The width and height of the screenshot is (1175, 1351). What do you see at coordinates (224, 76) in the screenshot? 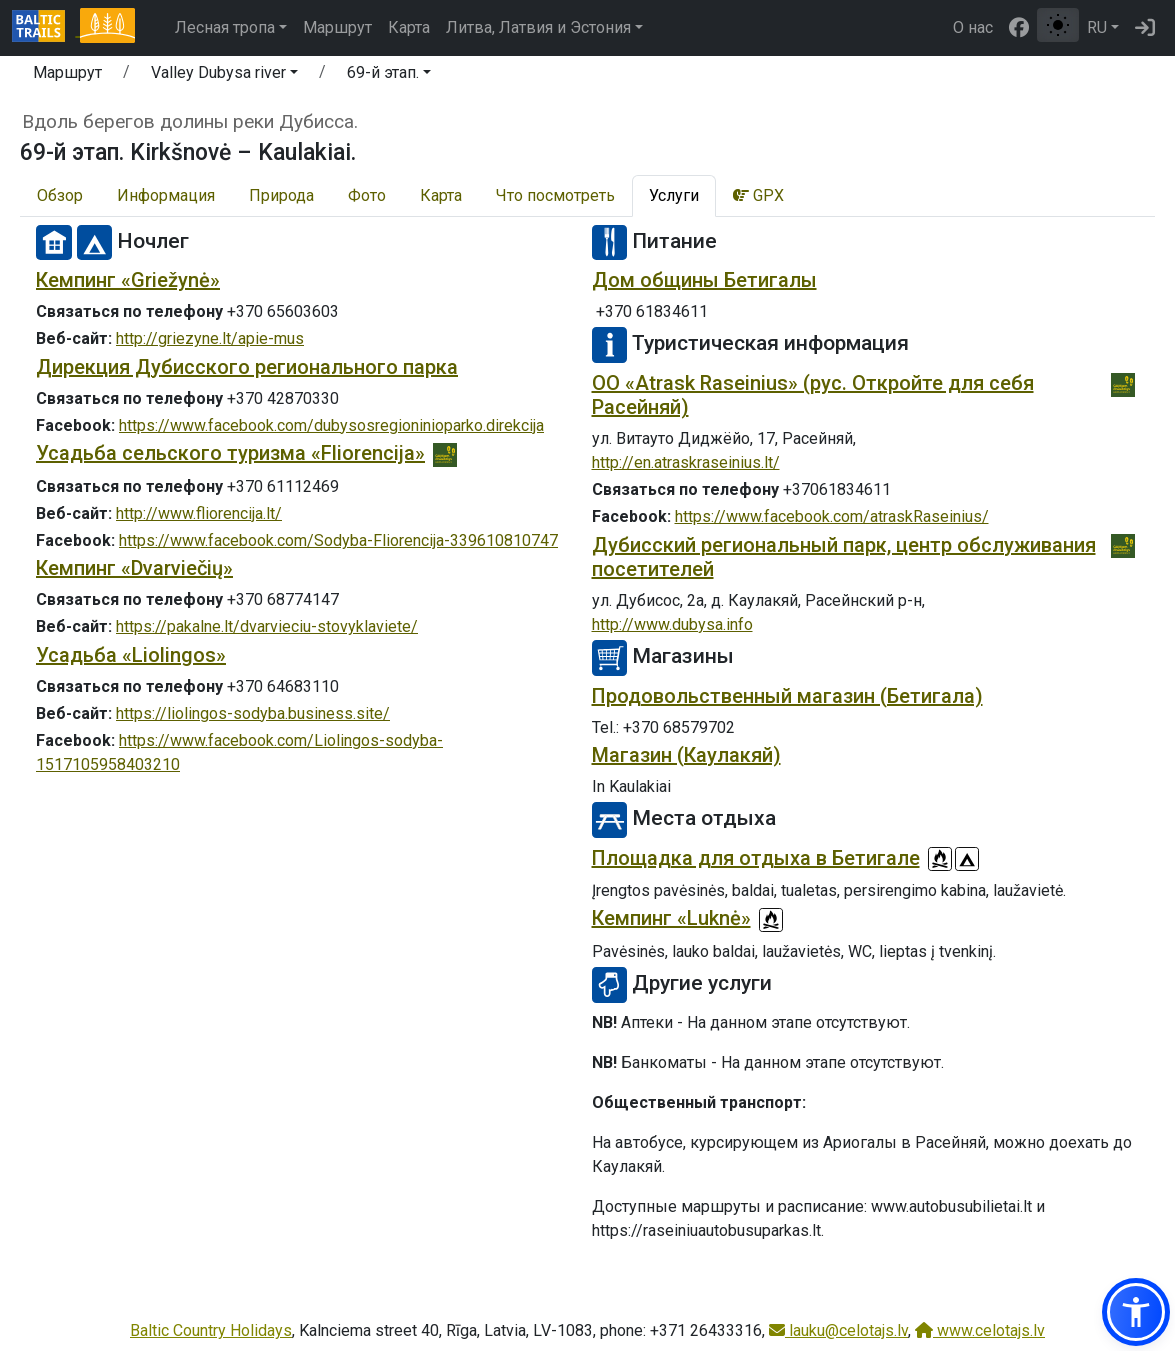
I see `[button]` at bounding box center [224, 76].